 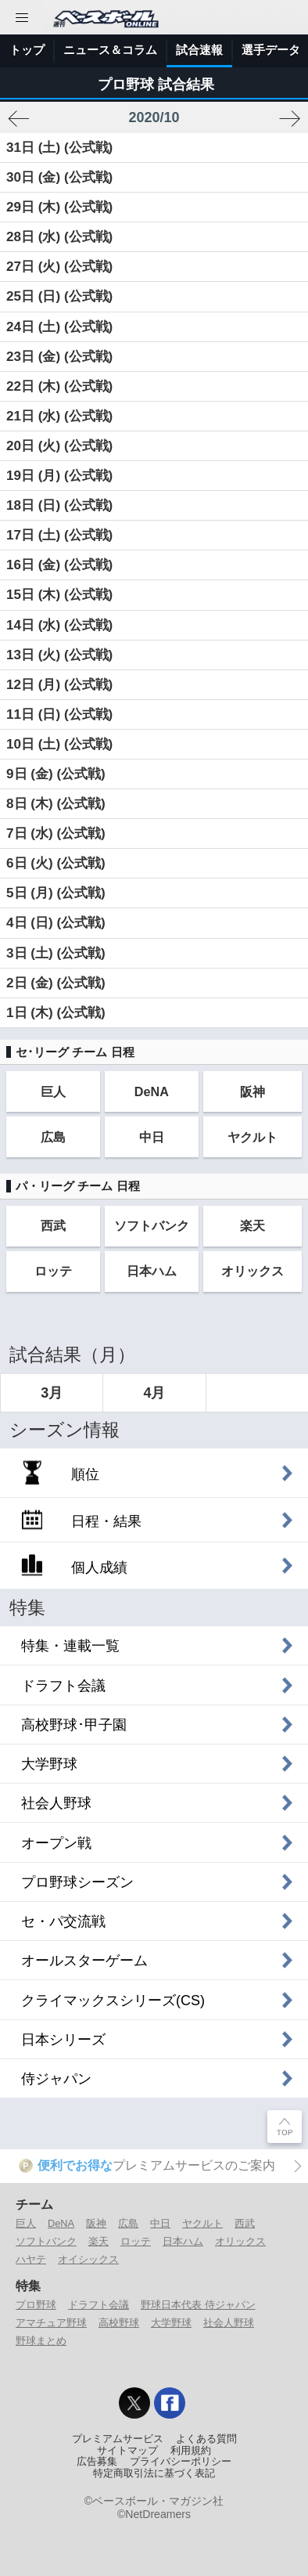 What do you see at coordinates (154, 1393) in the screenshot?
I see `4月` at bounding box center [154, 1393].